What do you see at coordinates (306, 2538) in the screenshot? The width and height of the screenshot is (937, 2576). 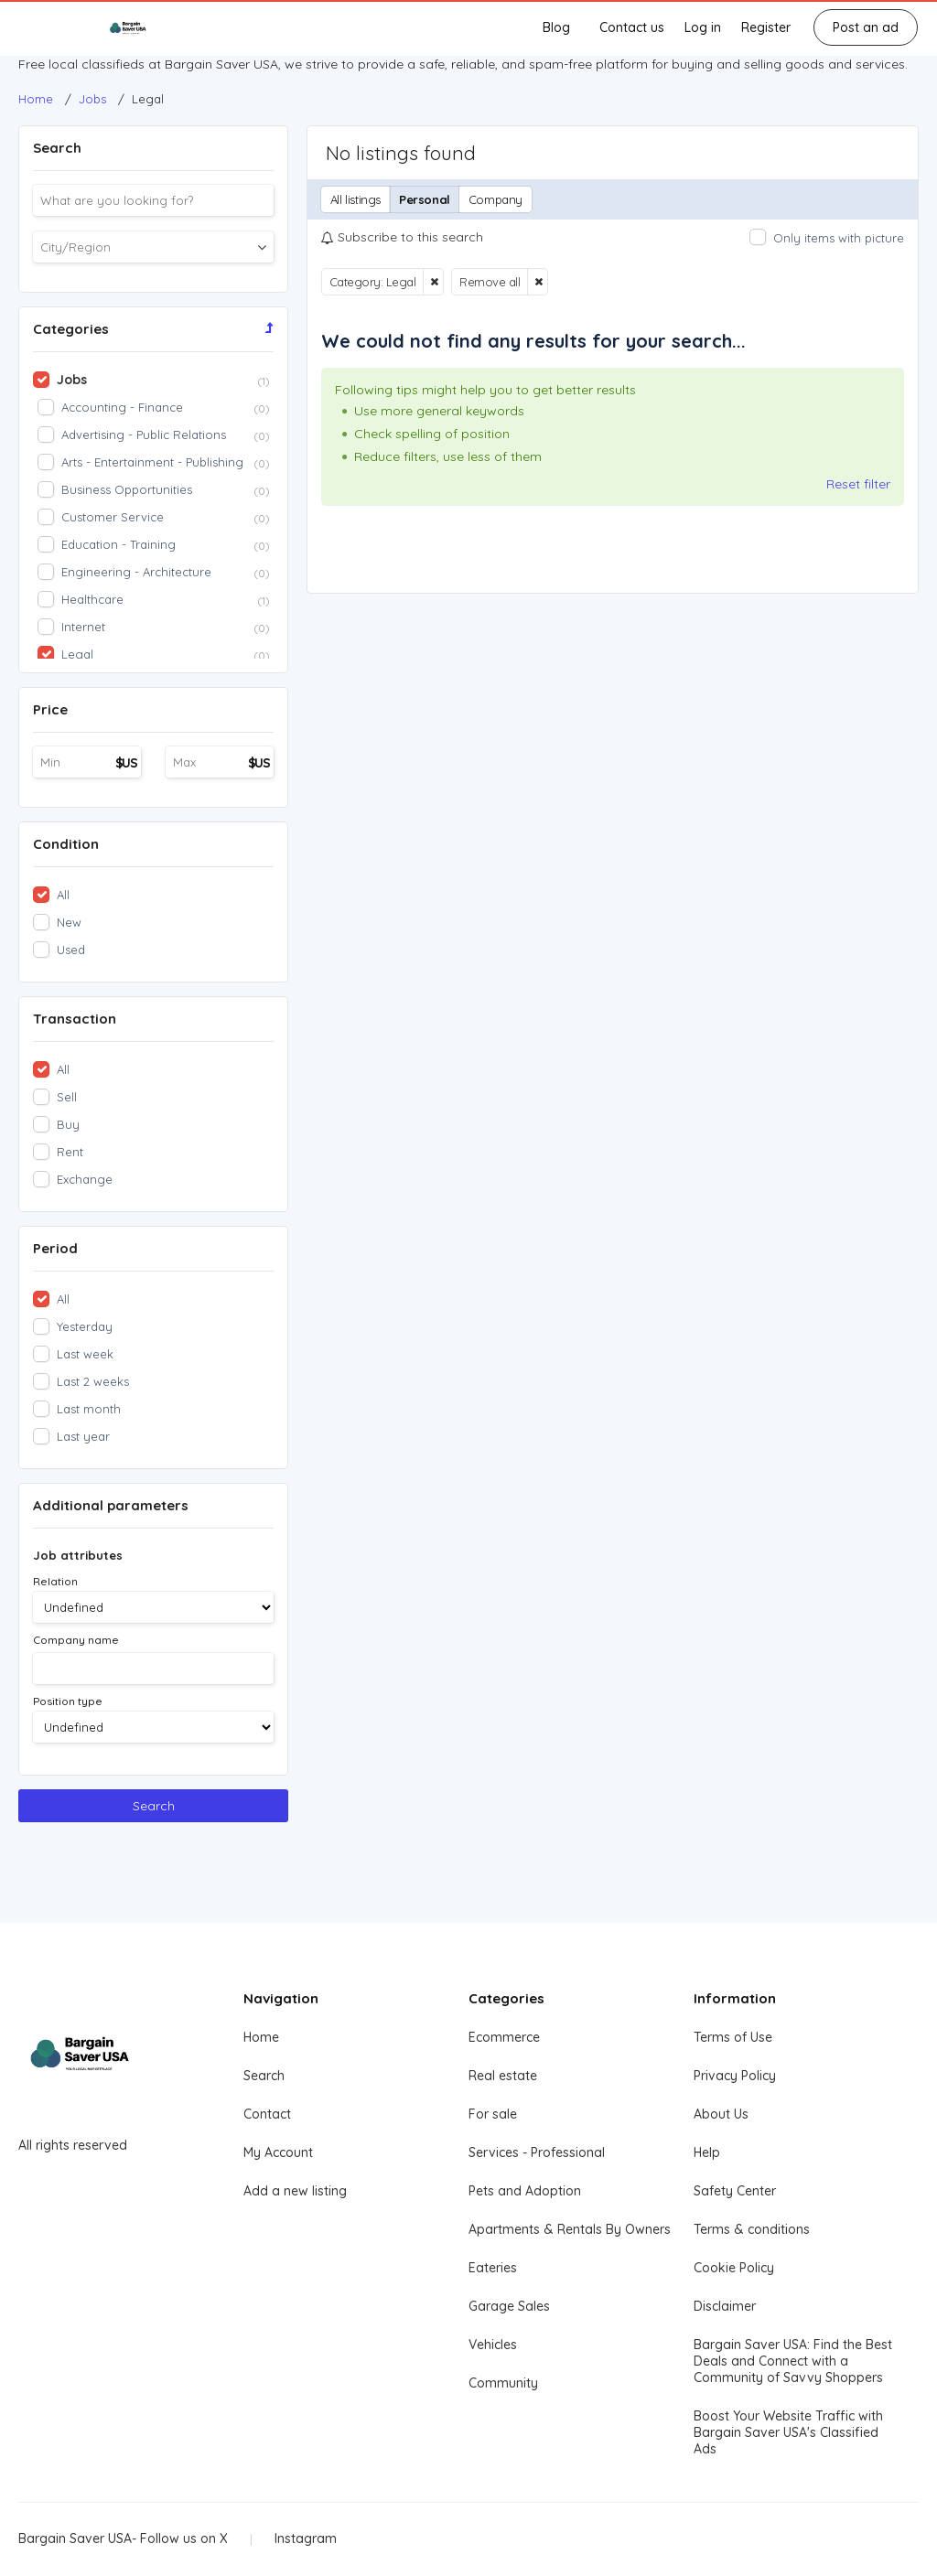 I see `Instagram` at bounding box center [306, 2538].